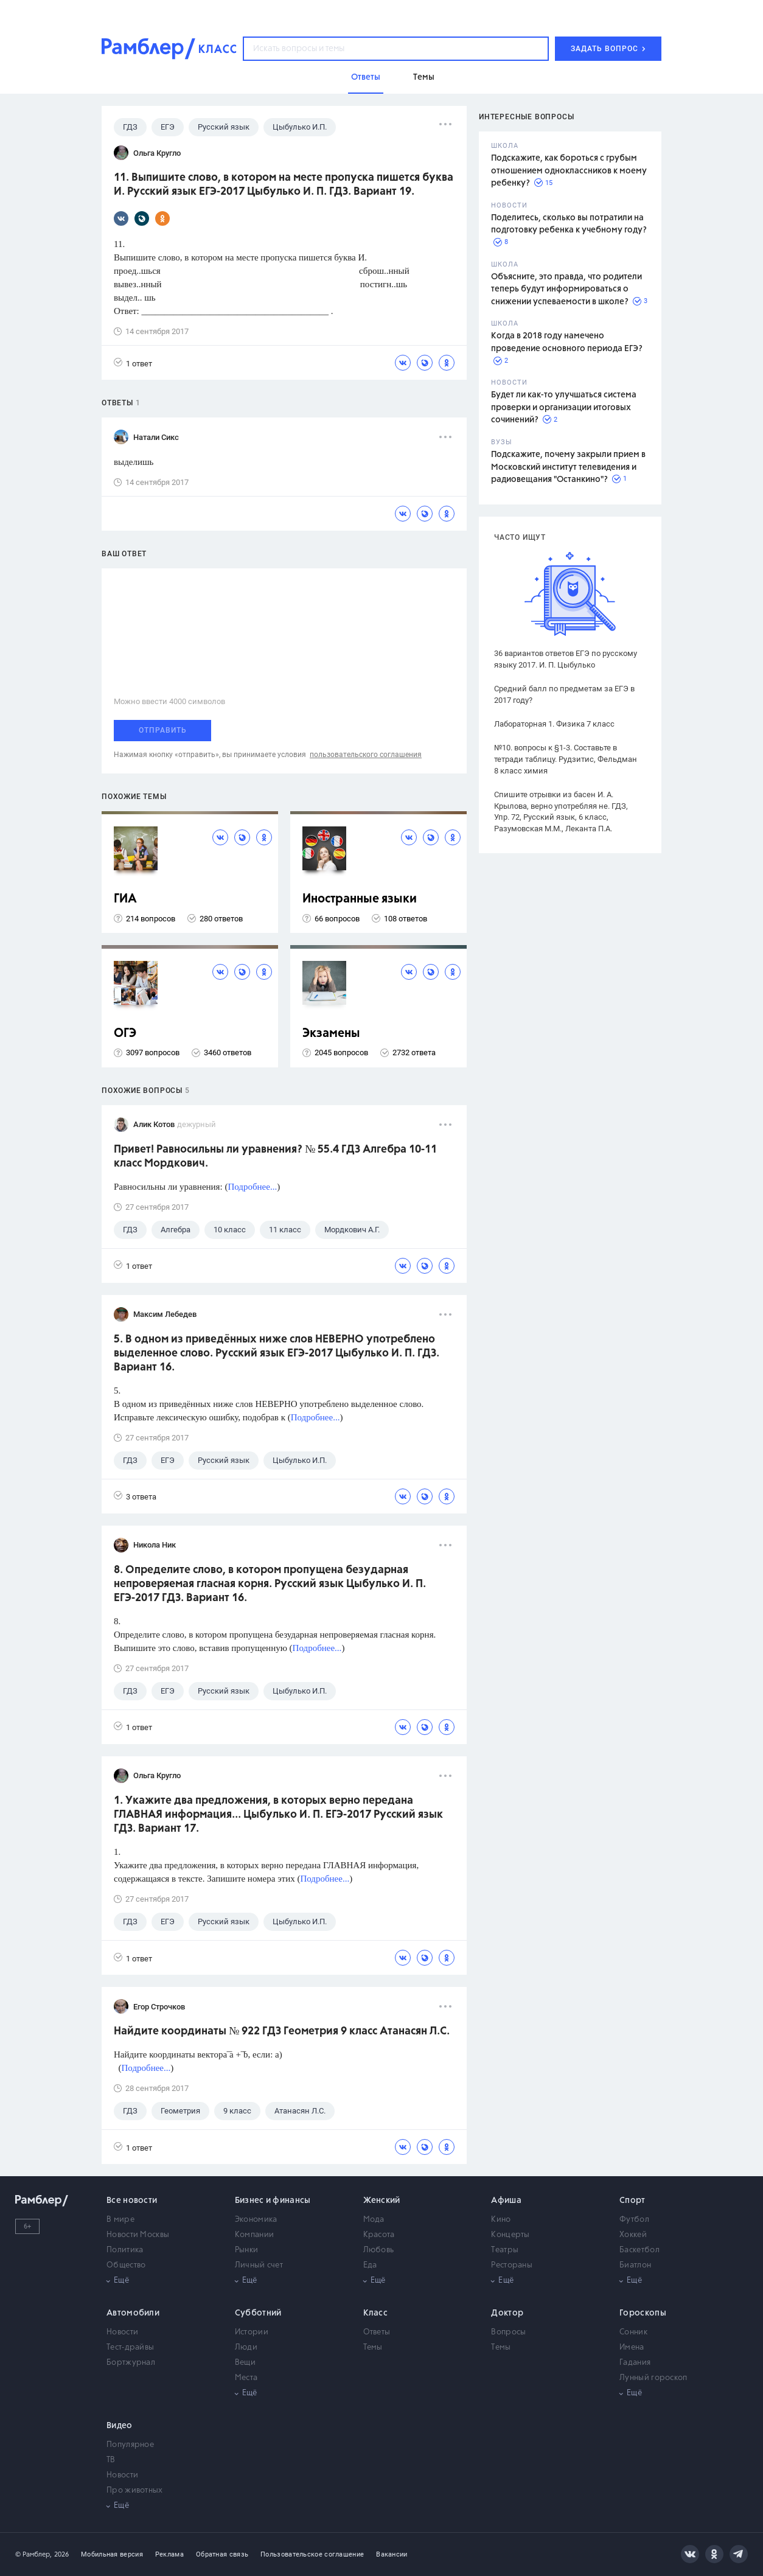  Describe the element at coordinates (247, 2250) in the screenshot. I see `Рынки` at that location.